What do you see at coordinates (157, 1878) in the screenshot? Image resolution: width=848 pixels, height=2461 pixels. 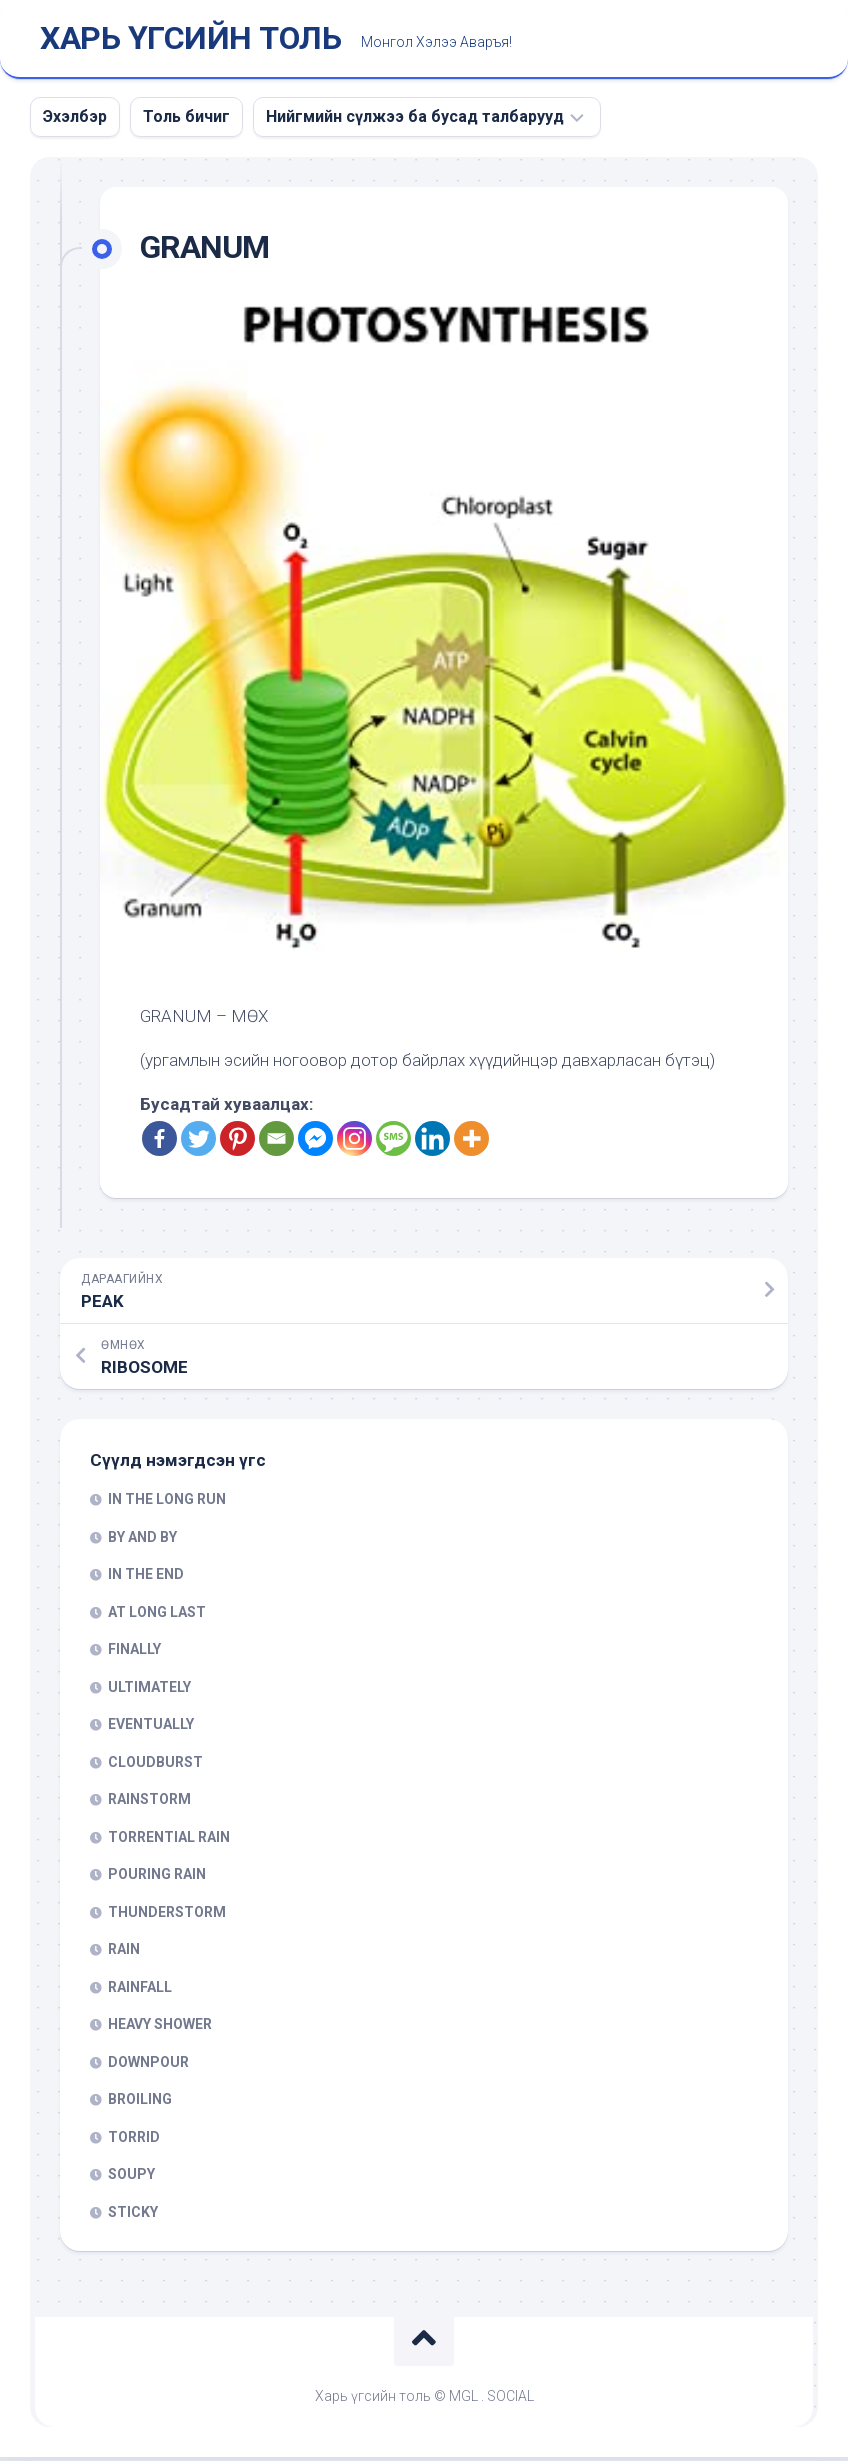 I see `POURING RAIN` at bounding box center [157, 1878].